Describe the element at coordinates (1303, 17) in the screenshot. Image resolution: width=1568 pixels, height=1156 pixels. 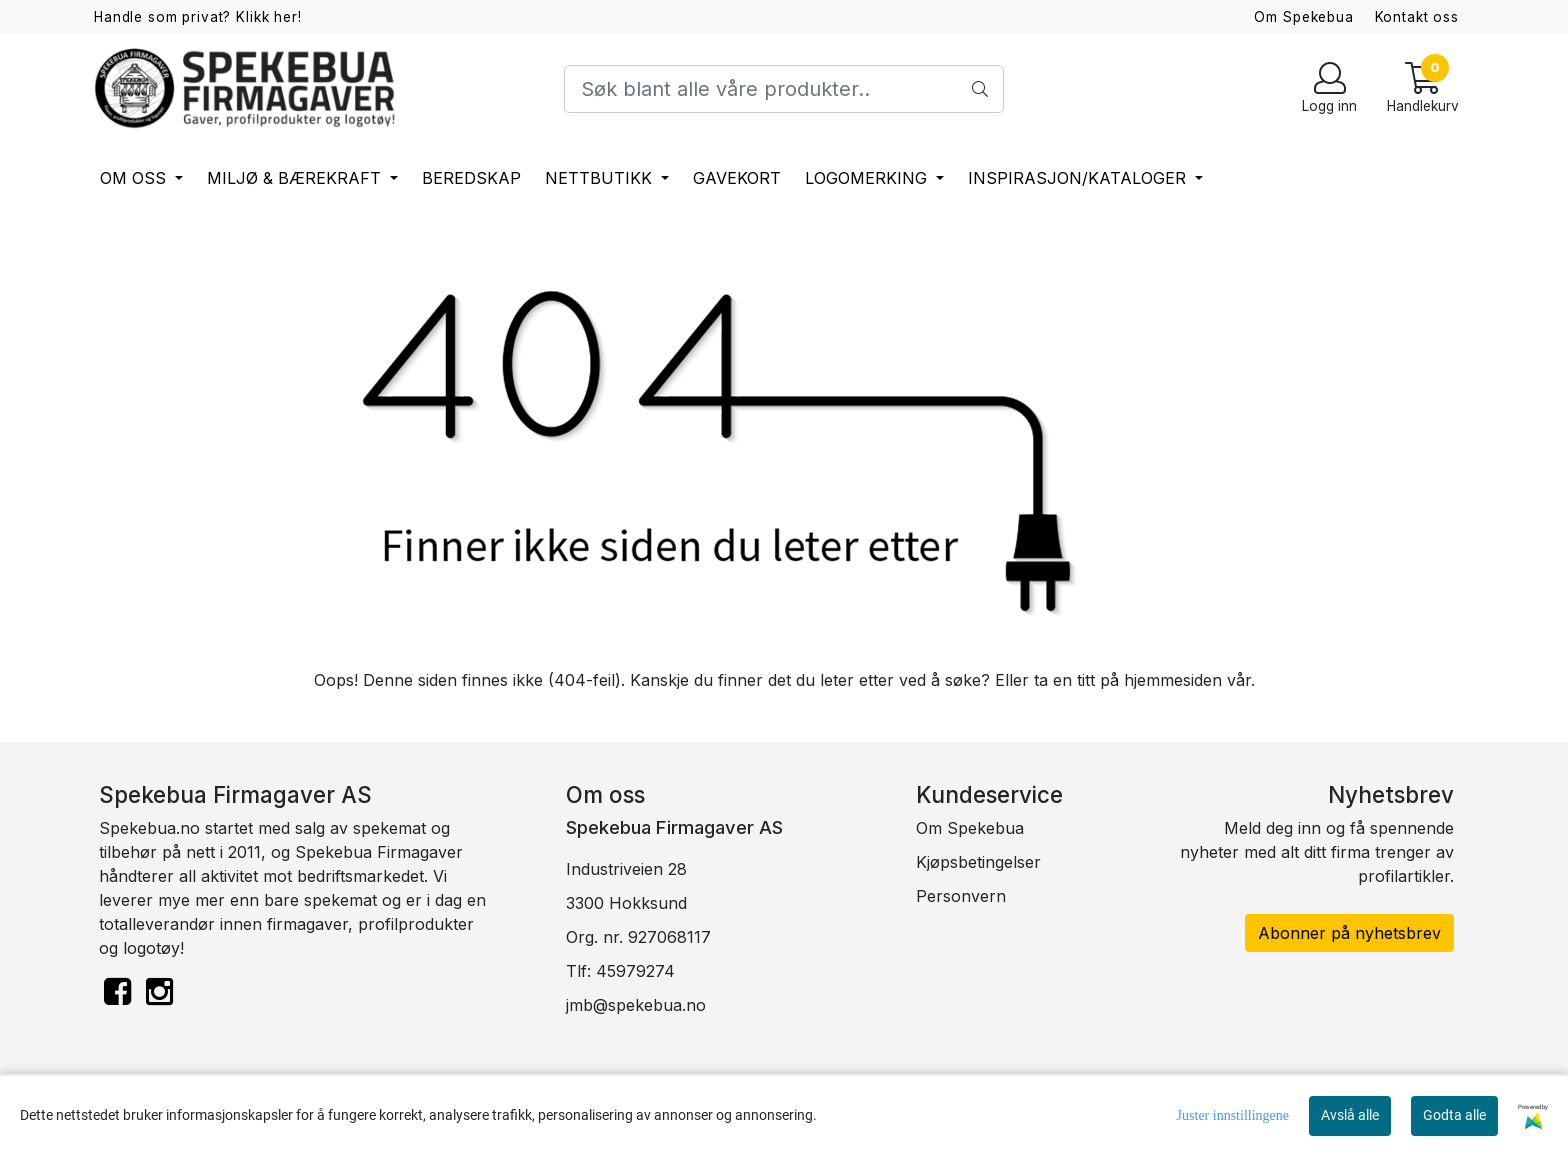
I see `Om Spekebua` at that location.